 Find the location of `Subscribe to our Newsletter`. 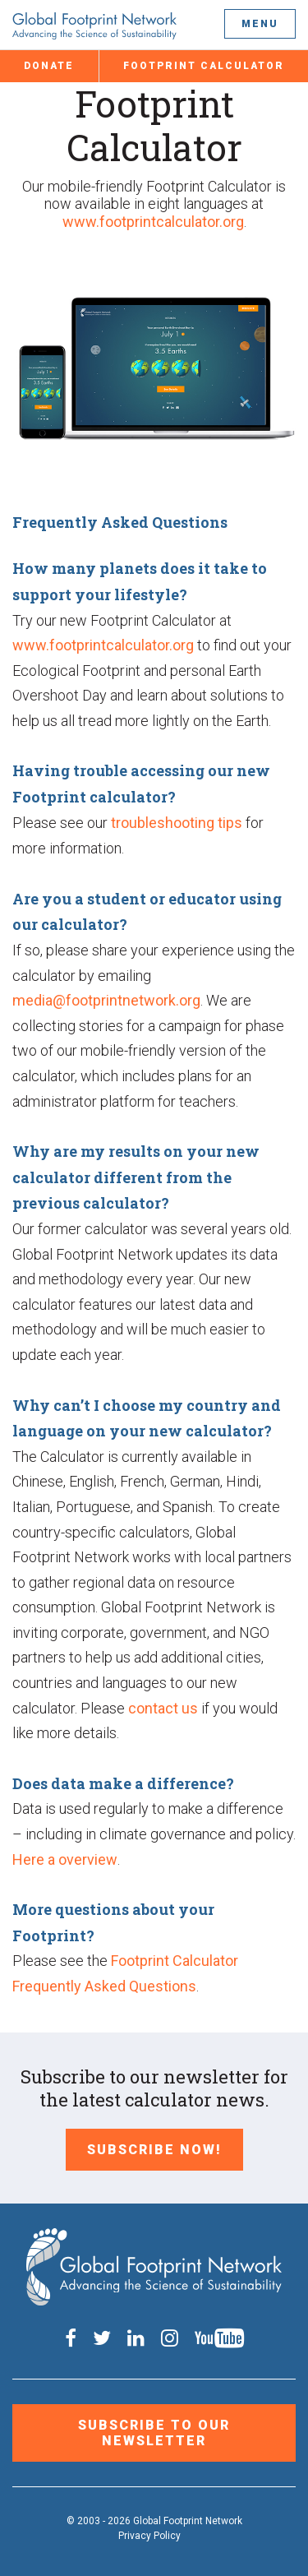

Subscribe to our Newsletter is located at coordinates (154, 2433).